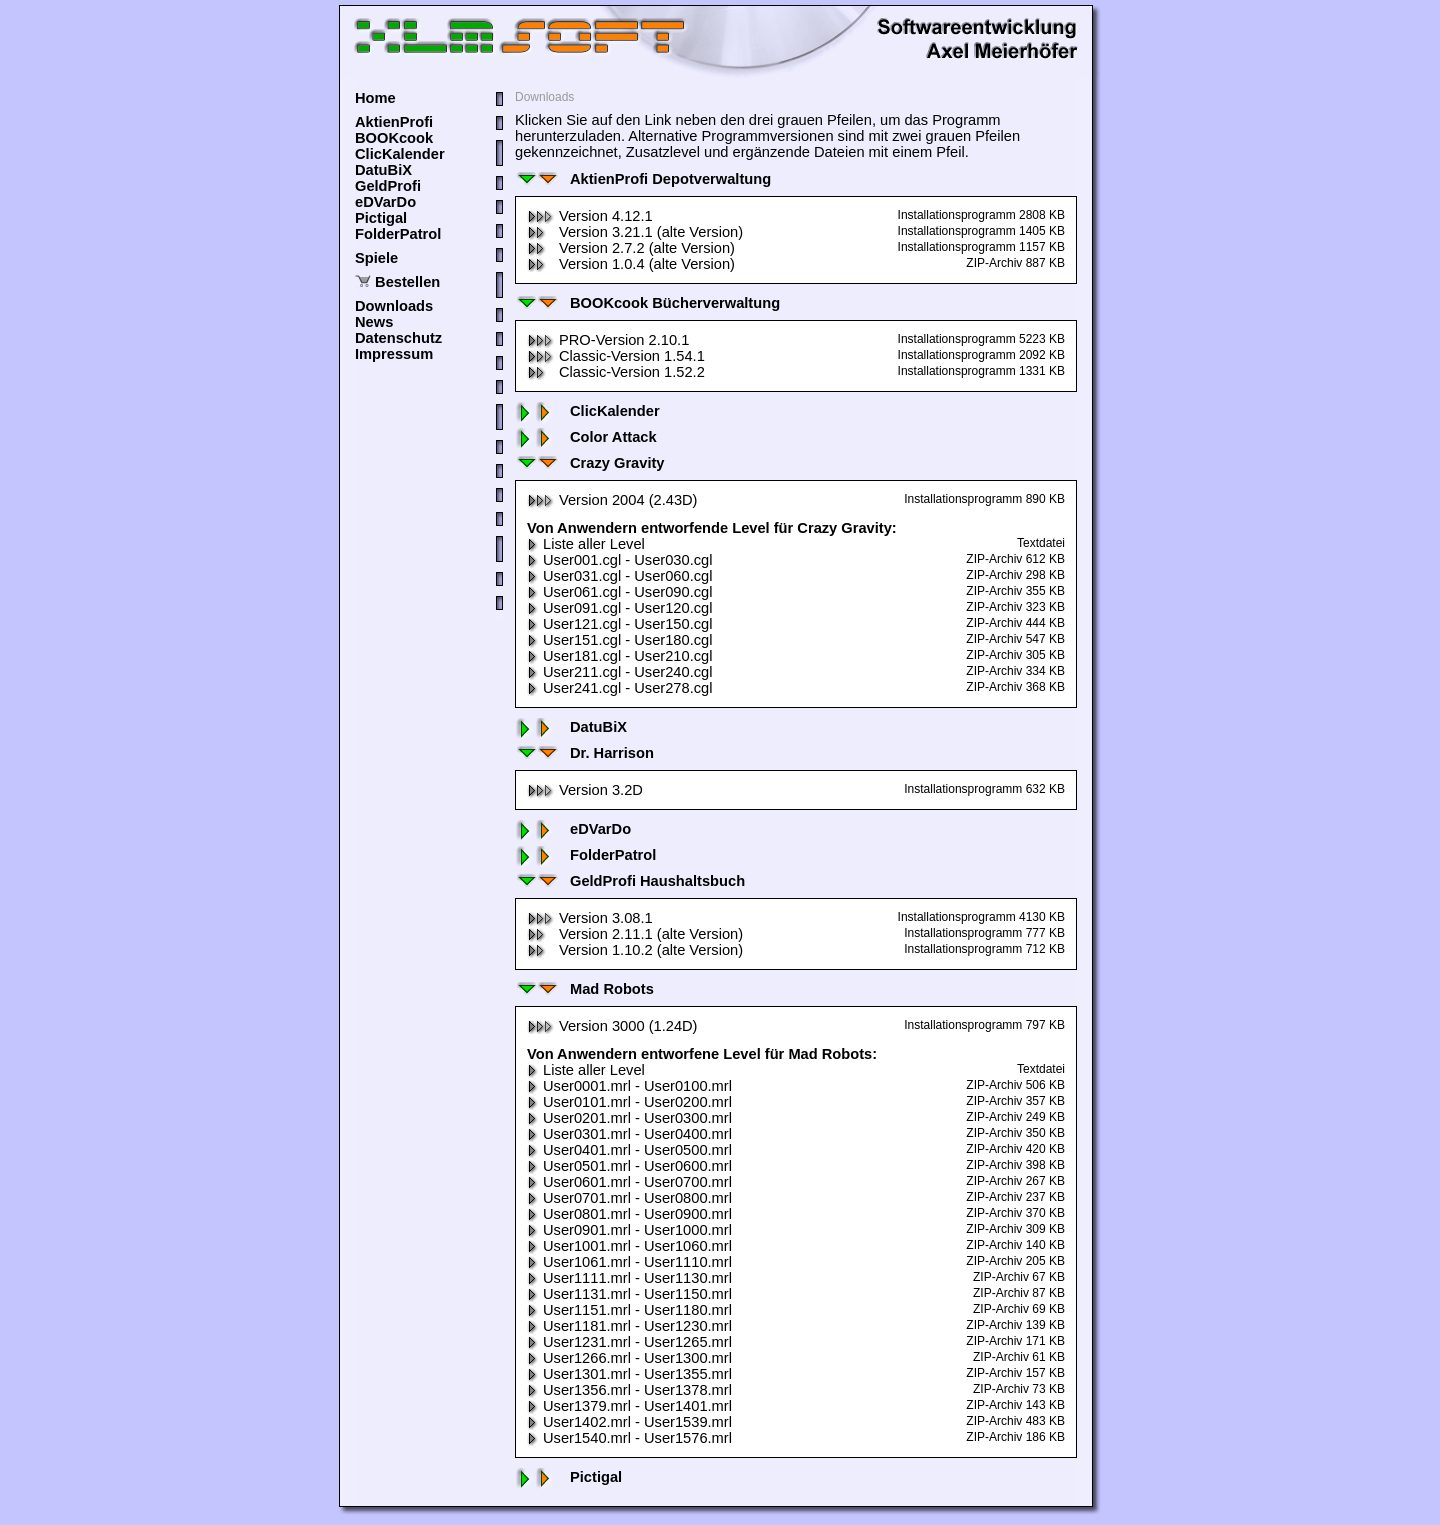 The image size is (1440, 1525). I want to click on User031.cgl - User060.cgl, so click(619, 576).